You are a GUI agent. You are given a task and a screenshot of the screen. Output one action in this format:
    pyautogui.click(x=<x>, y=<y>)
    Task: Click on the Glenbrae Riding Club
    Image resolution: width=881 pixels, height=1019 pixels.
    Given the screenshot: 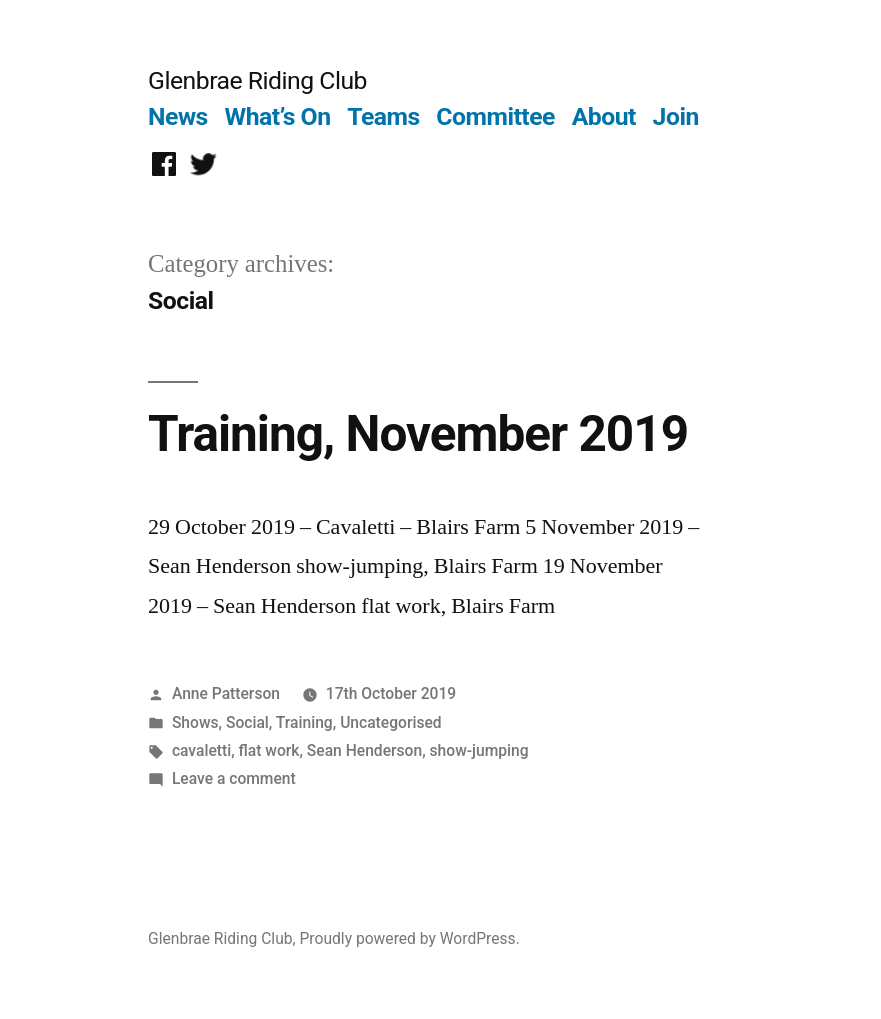 What is the action you would take?
    pyautogui.click(x=257, y=80)
    